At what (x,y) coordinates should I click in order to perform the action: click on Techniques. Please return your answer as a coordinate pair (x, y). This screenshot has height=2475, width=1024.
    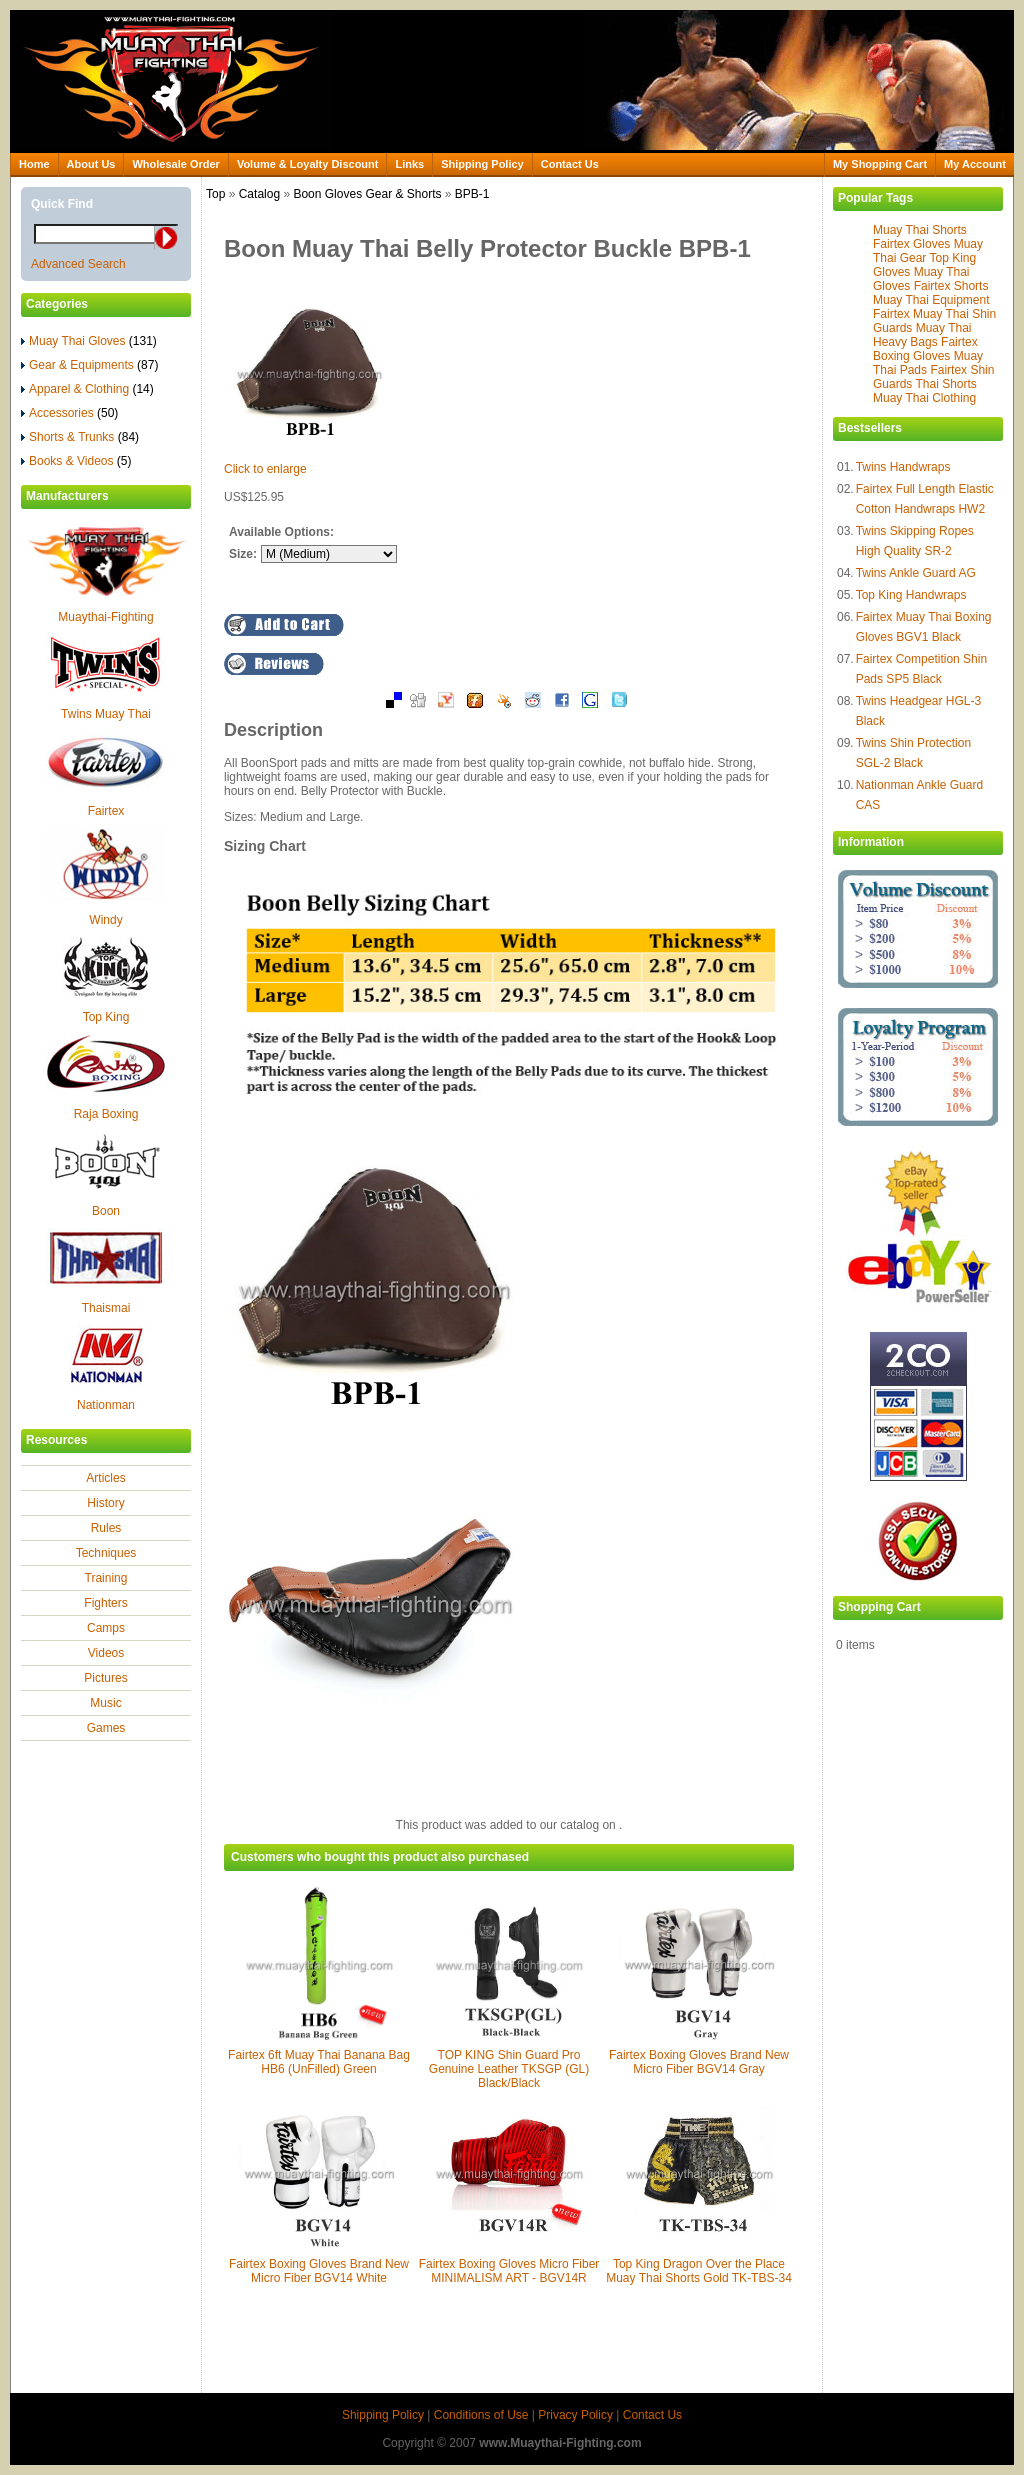
    Looking at the image, I should click on (106, 1553).